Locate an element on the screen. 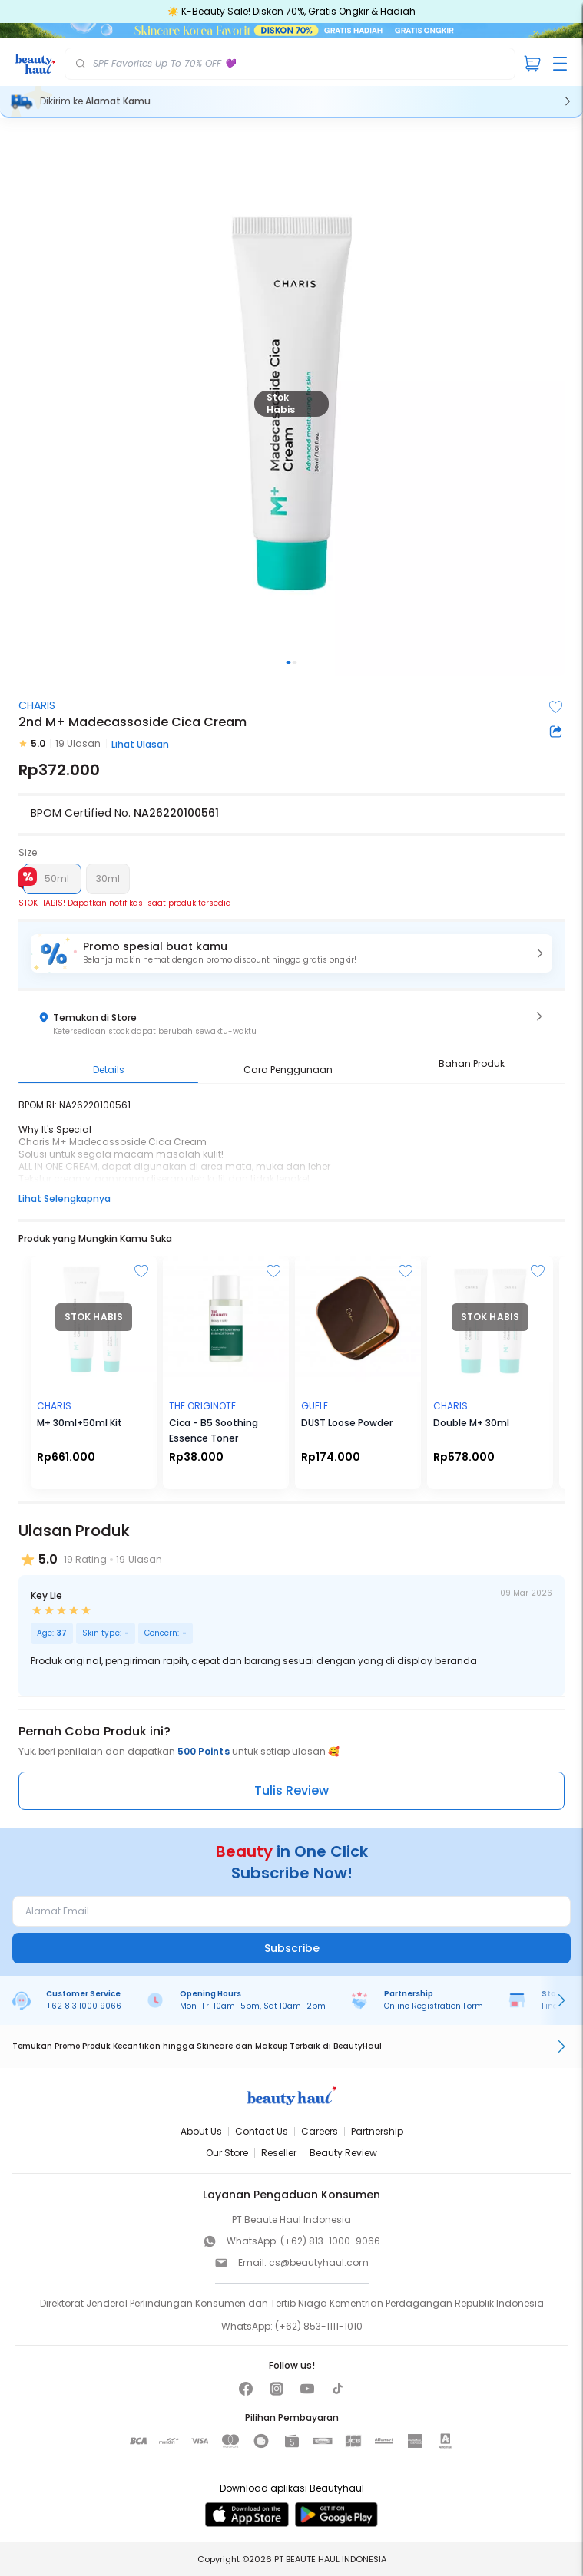 The image size is (583, 2576). Our Store is located at coordinates (227, 2152).